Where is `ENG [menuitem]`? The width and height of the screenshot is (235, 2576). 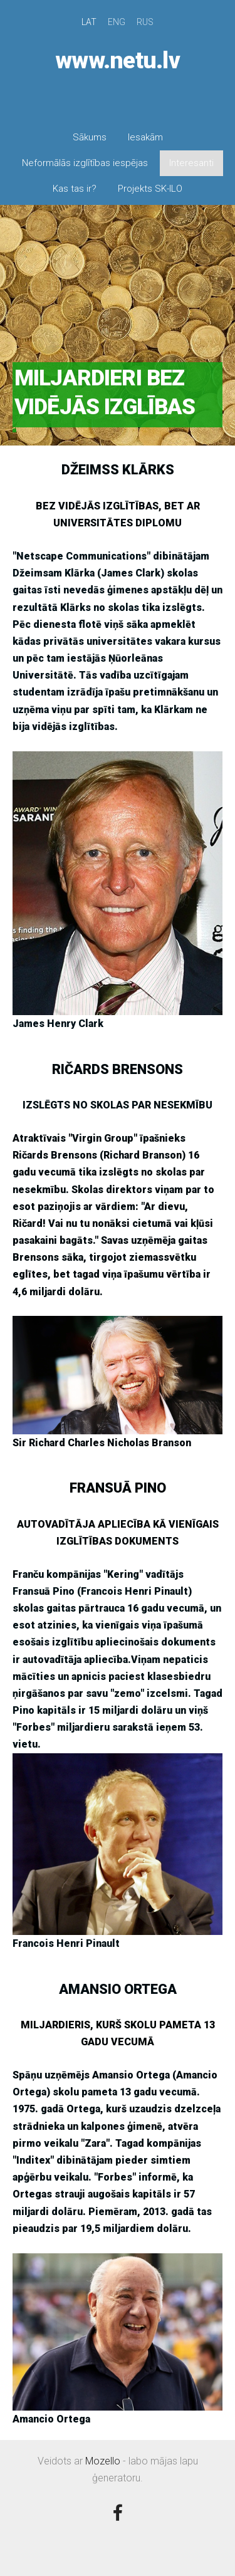 ENG [menuitem] is located at coordinates (116, 22).